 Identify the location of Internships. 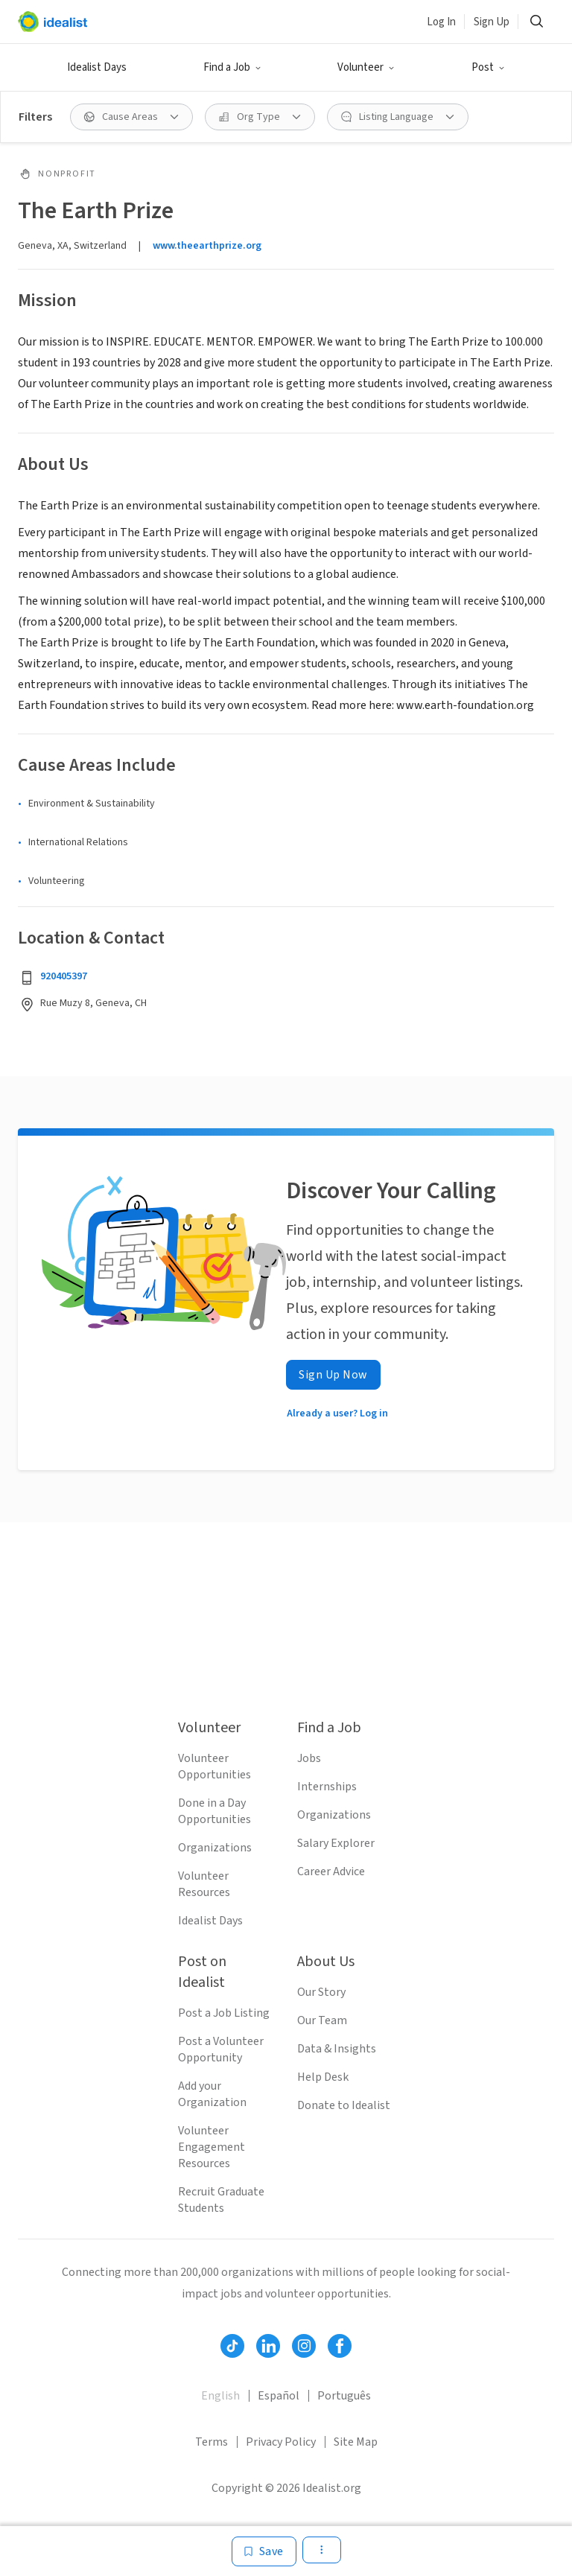
(327, 1786).